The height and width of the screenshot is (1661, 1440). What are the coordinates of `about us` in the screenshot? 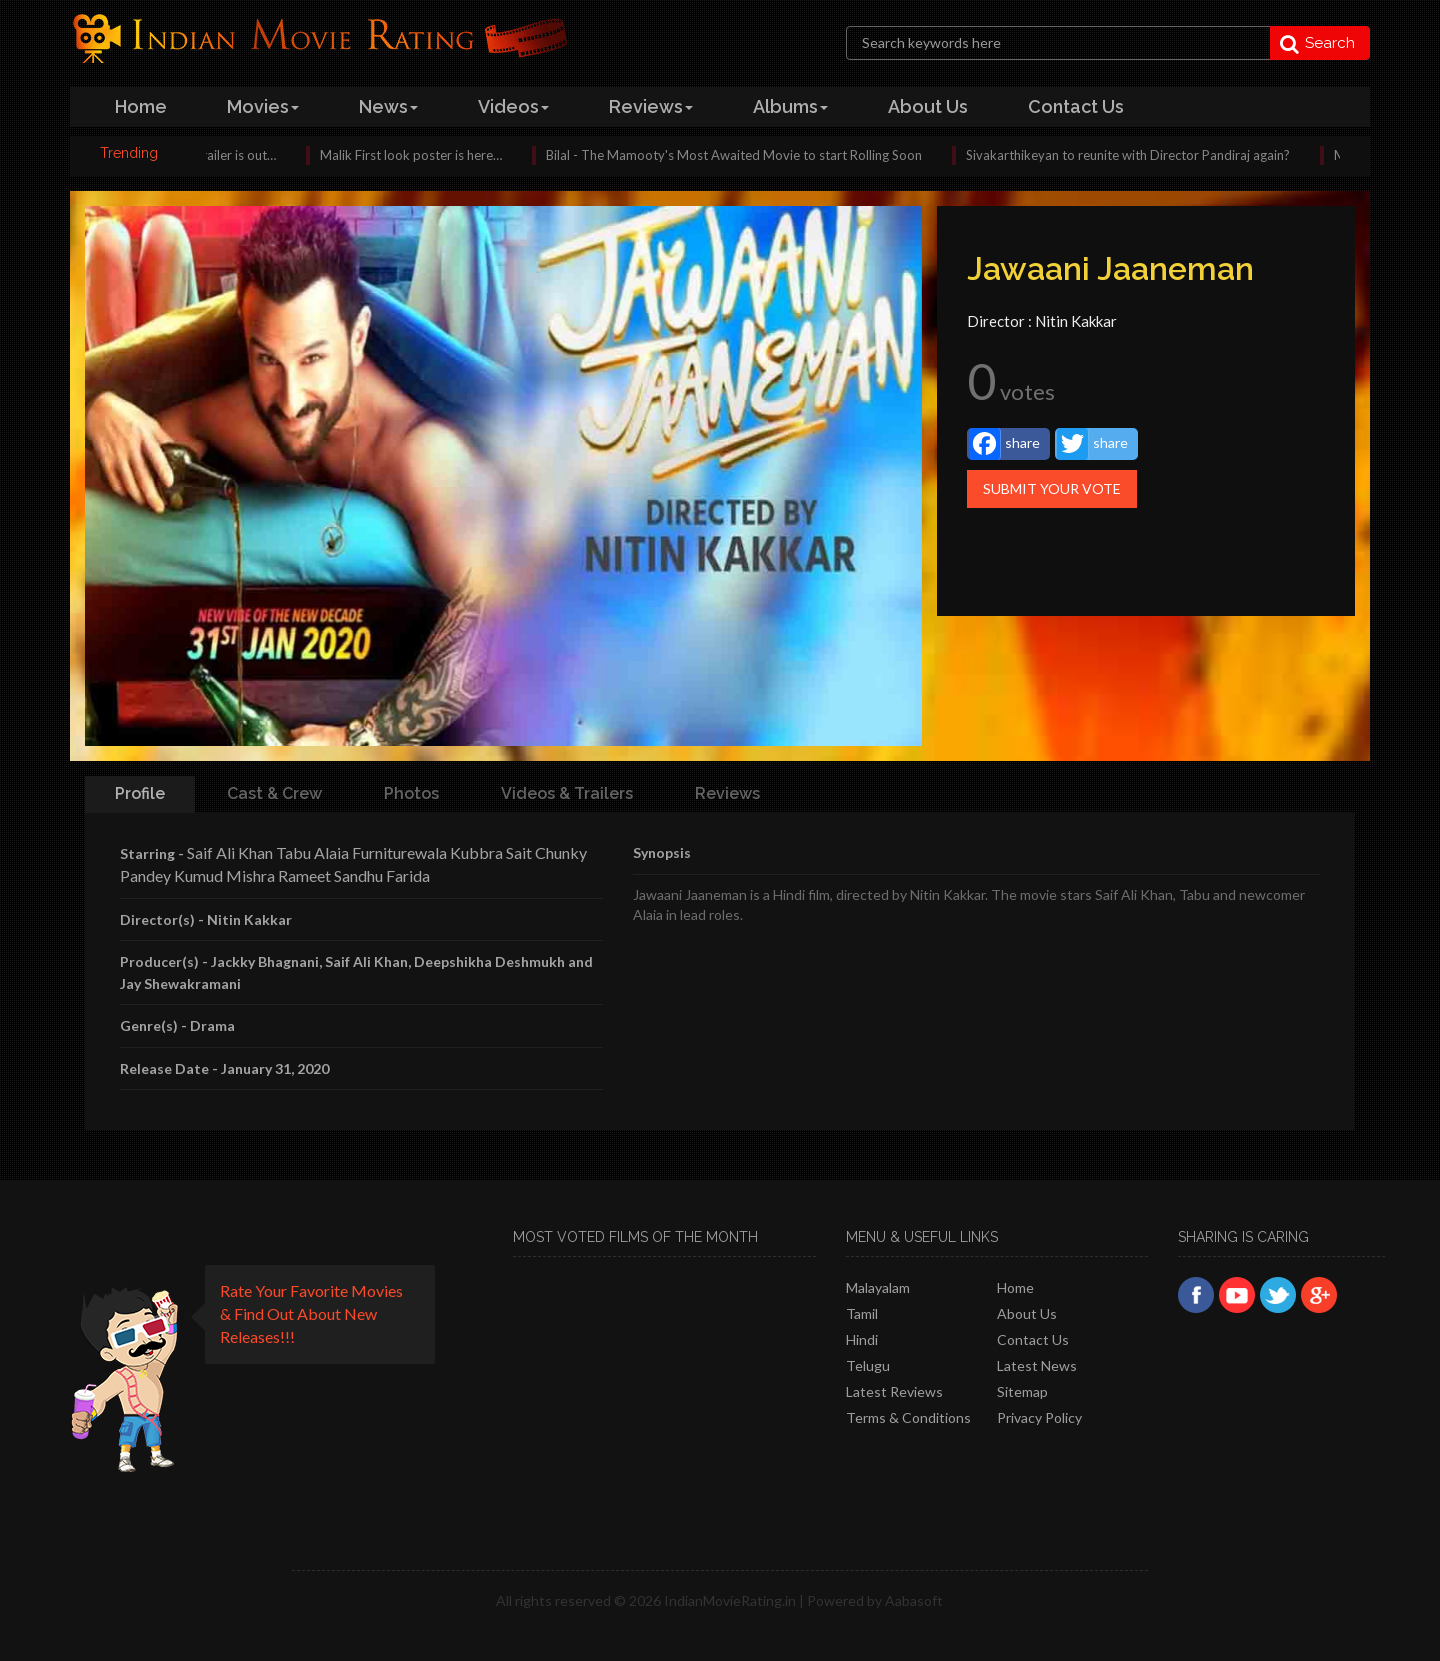 It's located at (928, 106).